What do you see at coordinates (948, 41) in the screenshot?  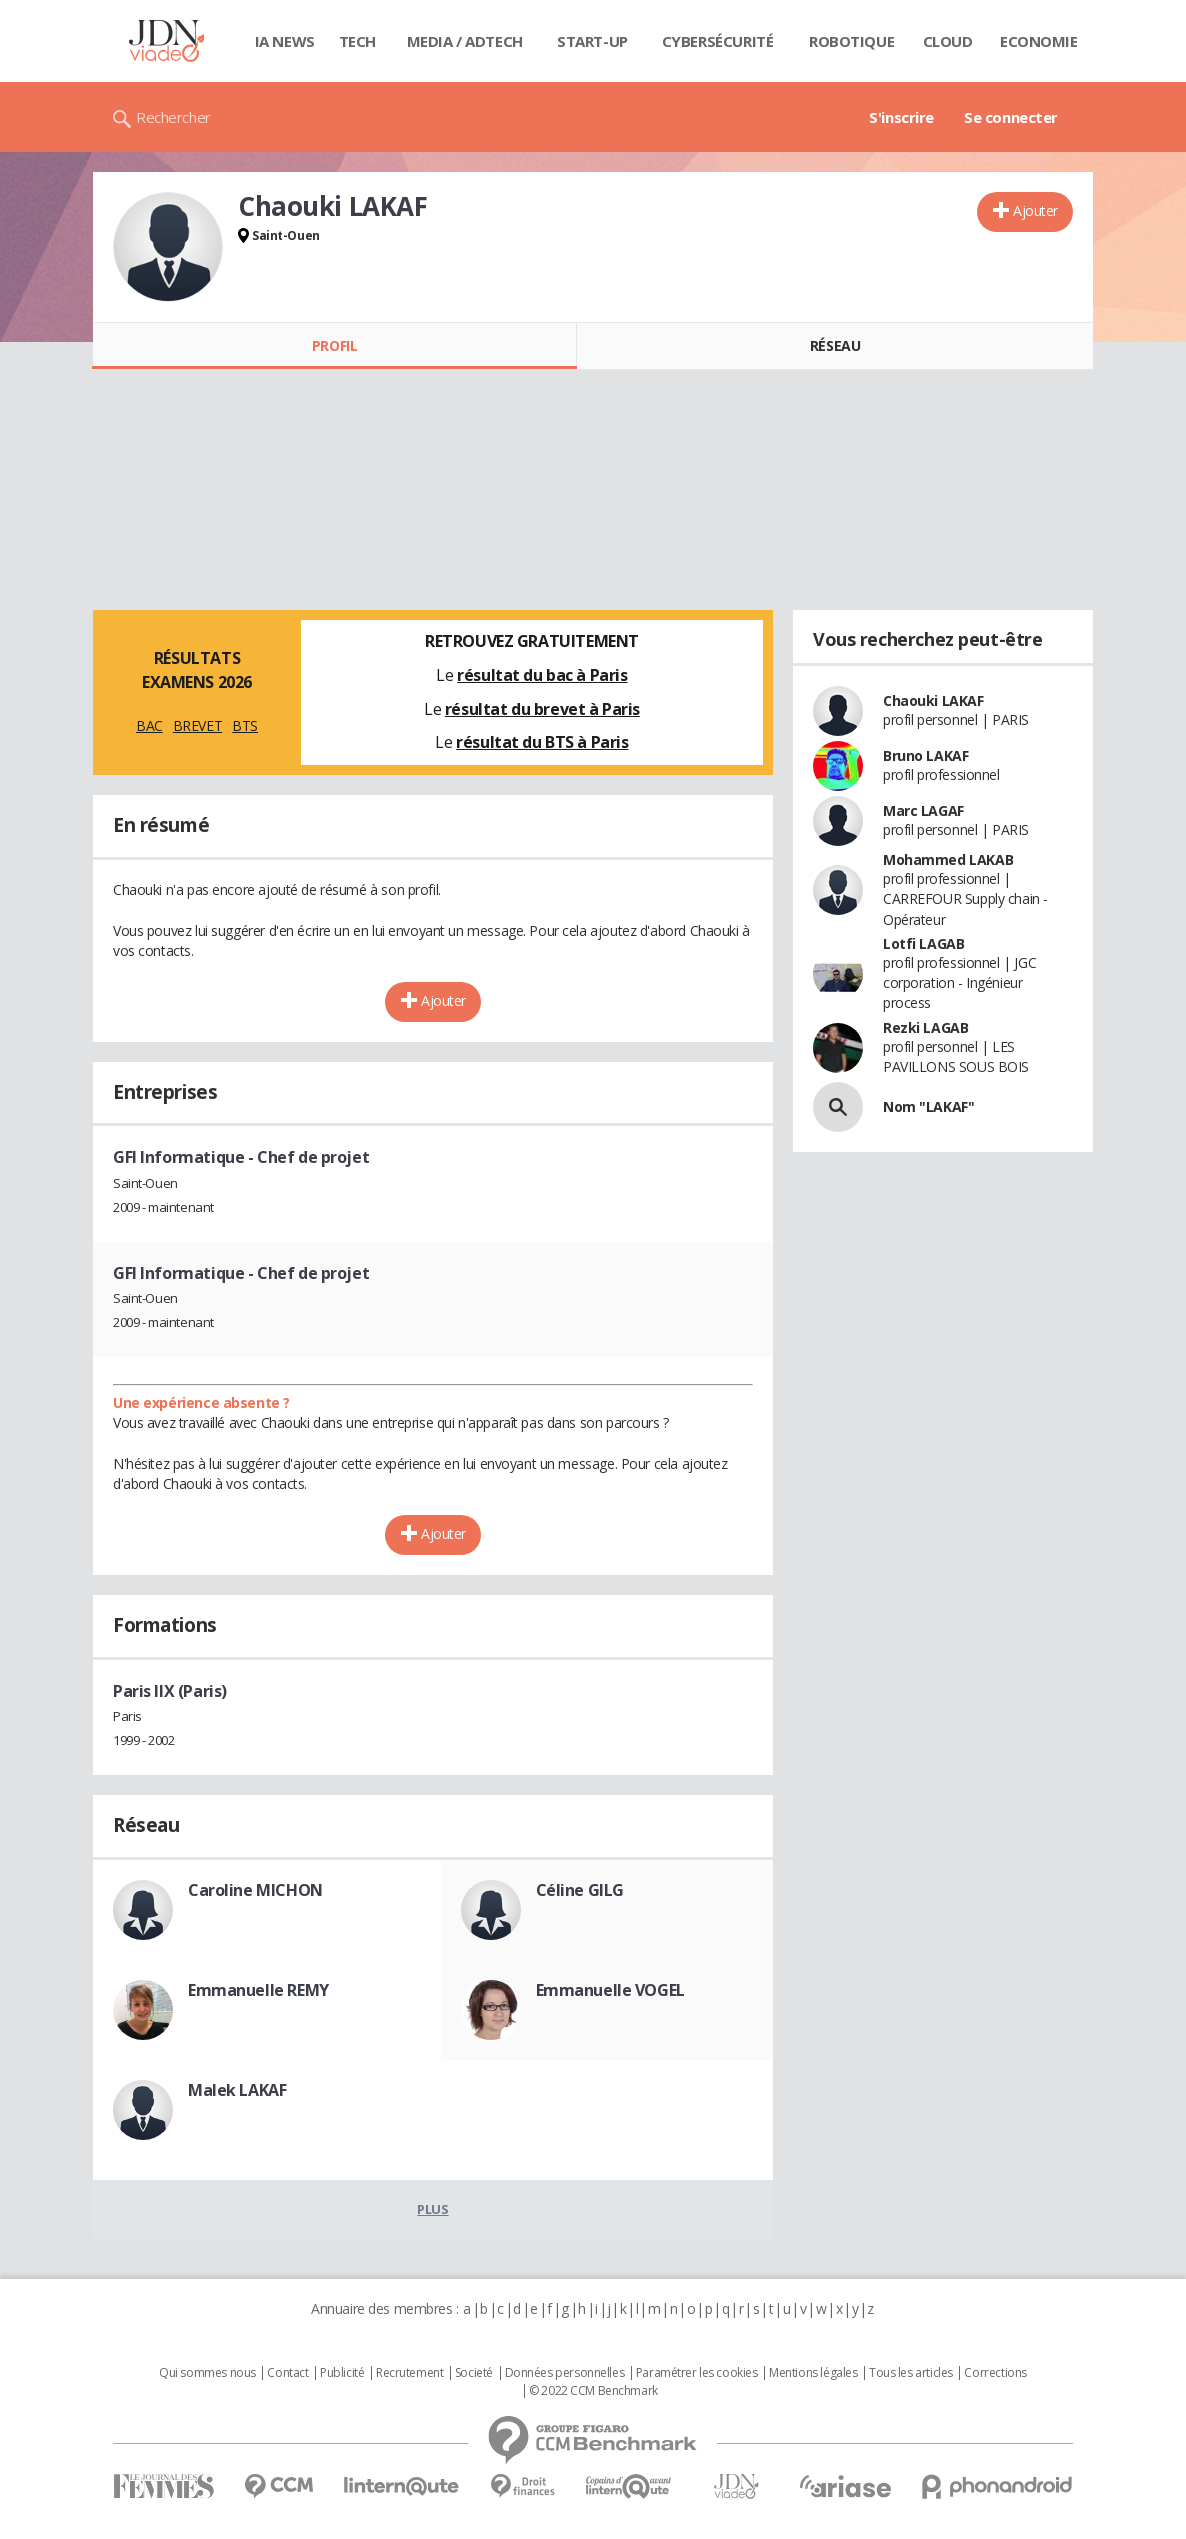 I see `Cloud` at bounding box center [948, 41].